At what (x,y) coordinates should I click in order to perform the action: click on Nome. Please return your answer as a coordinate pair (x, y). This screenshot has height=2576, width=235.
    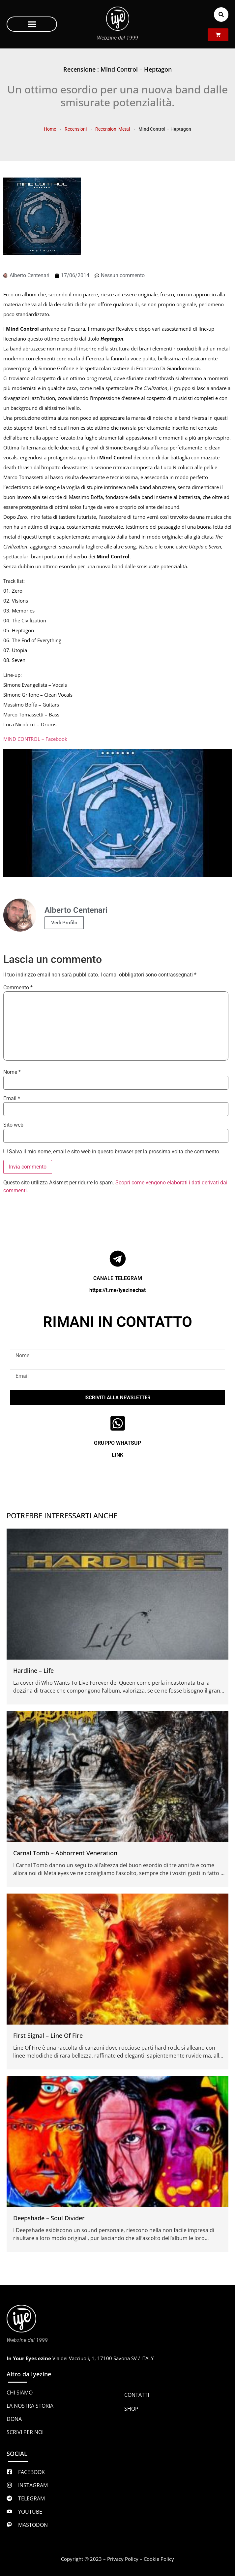
    Looking at the image, I should click on (12, 1072).